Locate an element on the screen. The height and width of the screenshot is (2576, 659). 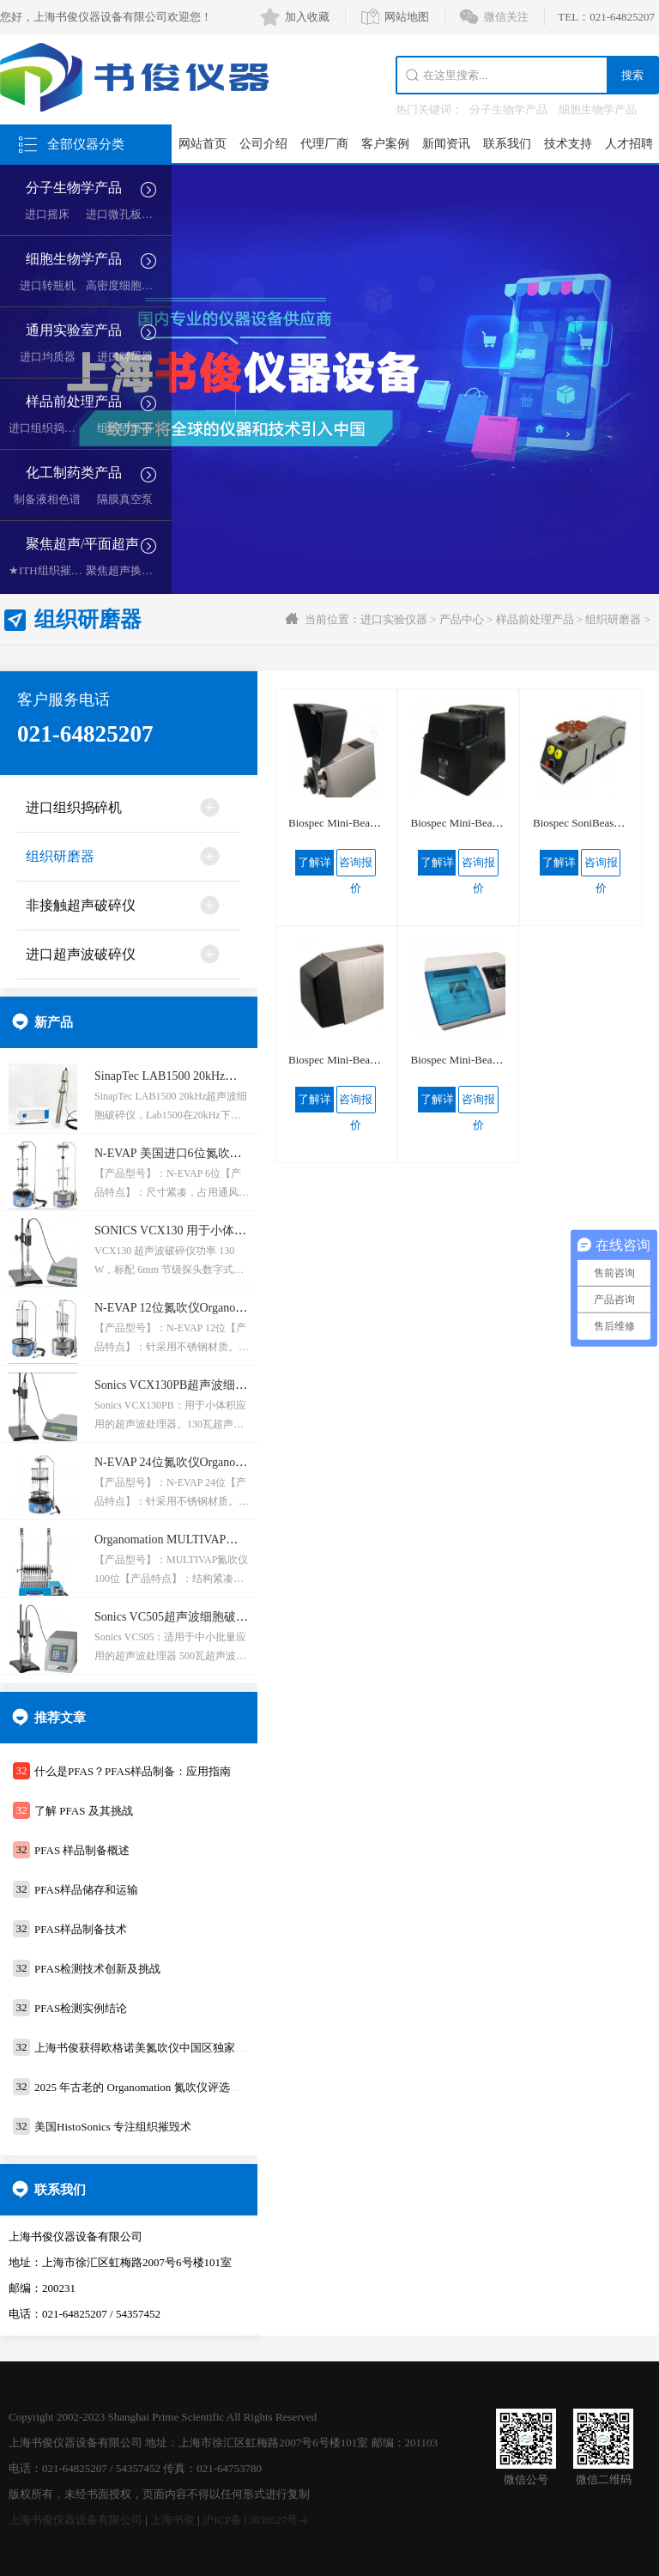
沪ICP备13030527号-4 is located at coordinates (255, 2519).